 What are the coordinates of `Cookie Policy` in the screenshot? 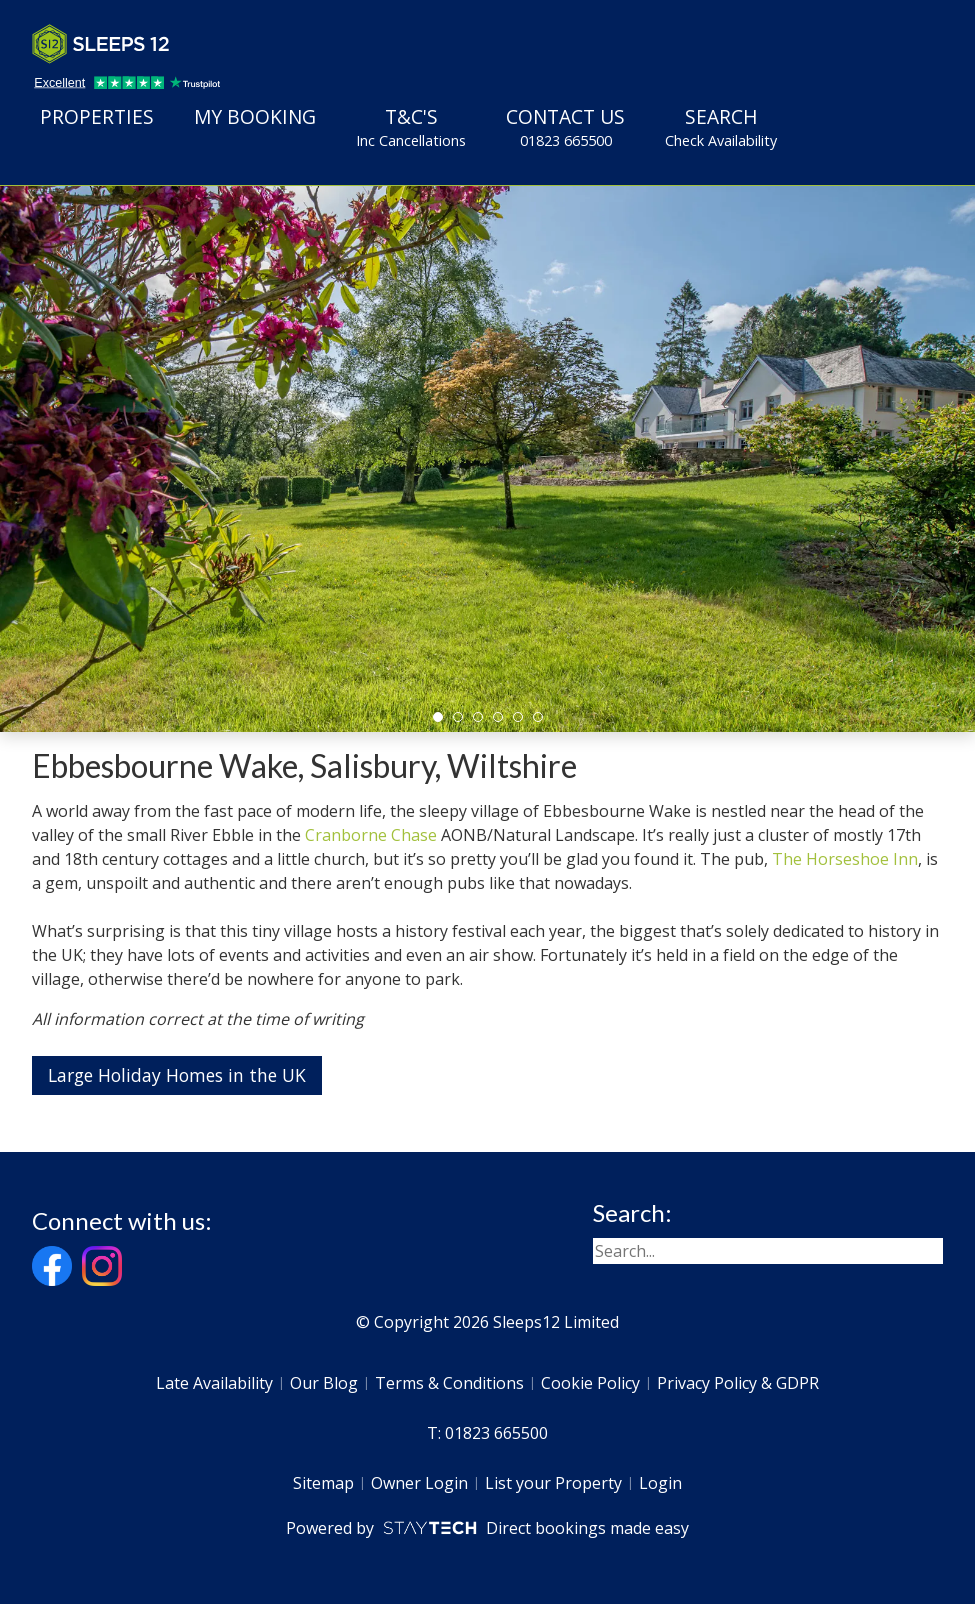 It's located at (590, 1383).